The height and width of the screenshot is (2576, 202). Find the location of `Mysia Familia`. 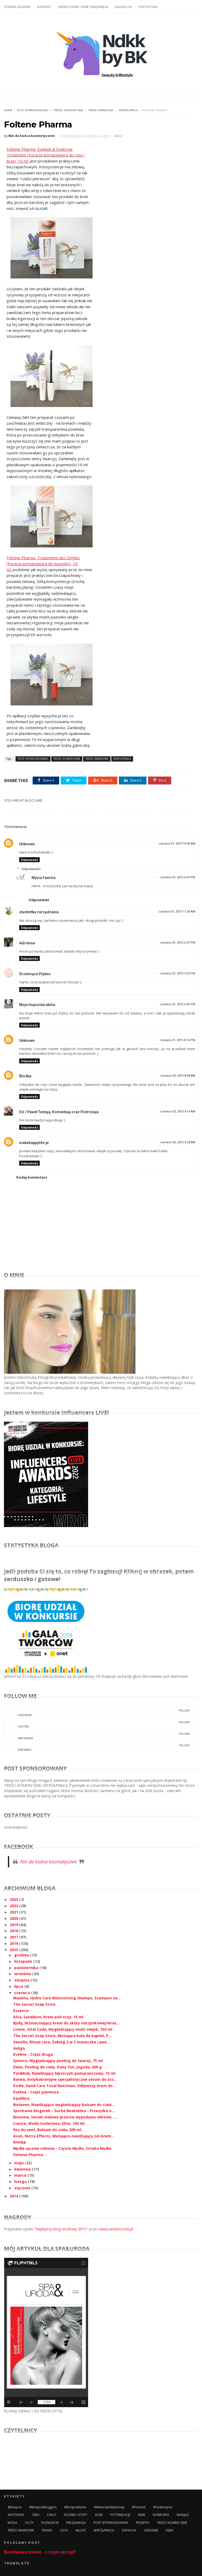

Mysia Familia is located at coordinates (43, 878).